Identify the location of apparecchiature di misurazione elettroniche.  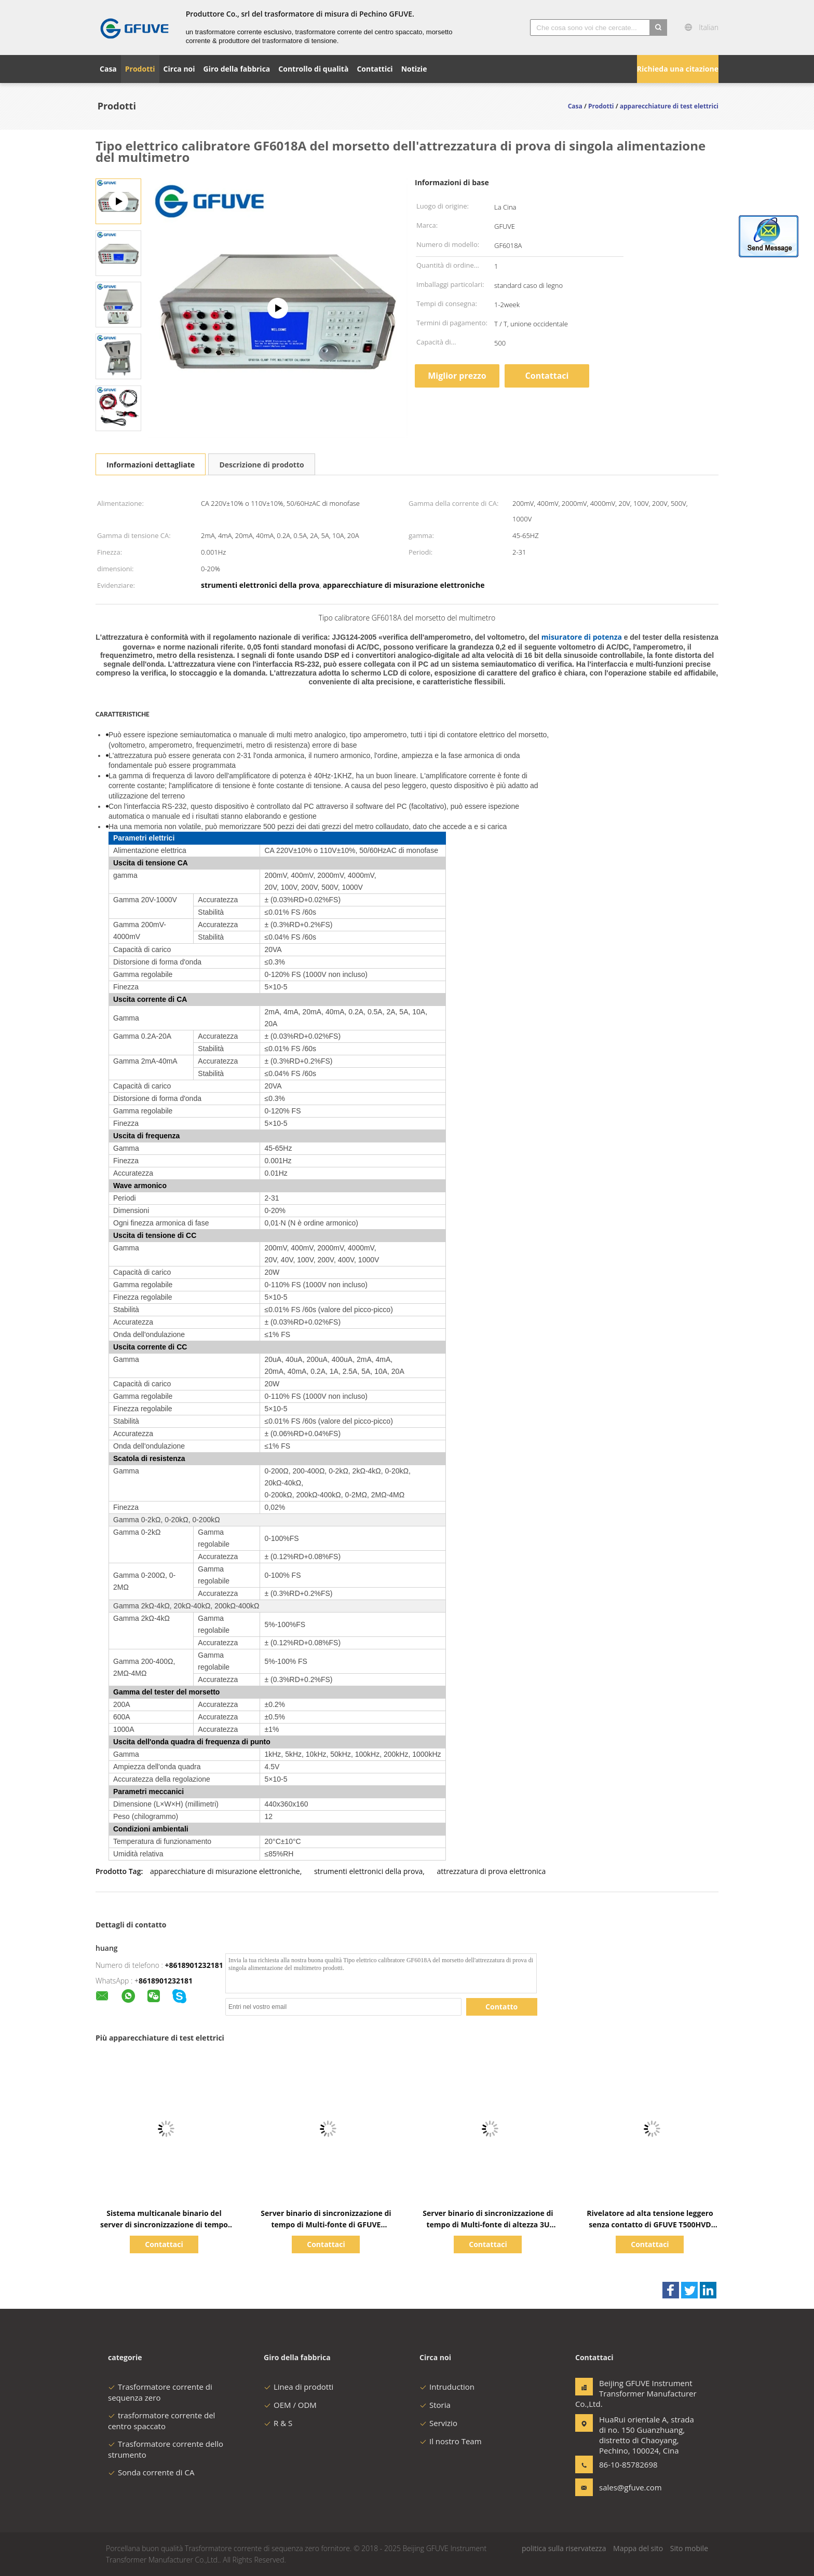
(225, 1871).